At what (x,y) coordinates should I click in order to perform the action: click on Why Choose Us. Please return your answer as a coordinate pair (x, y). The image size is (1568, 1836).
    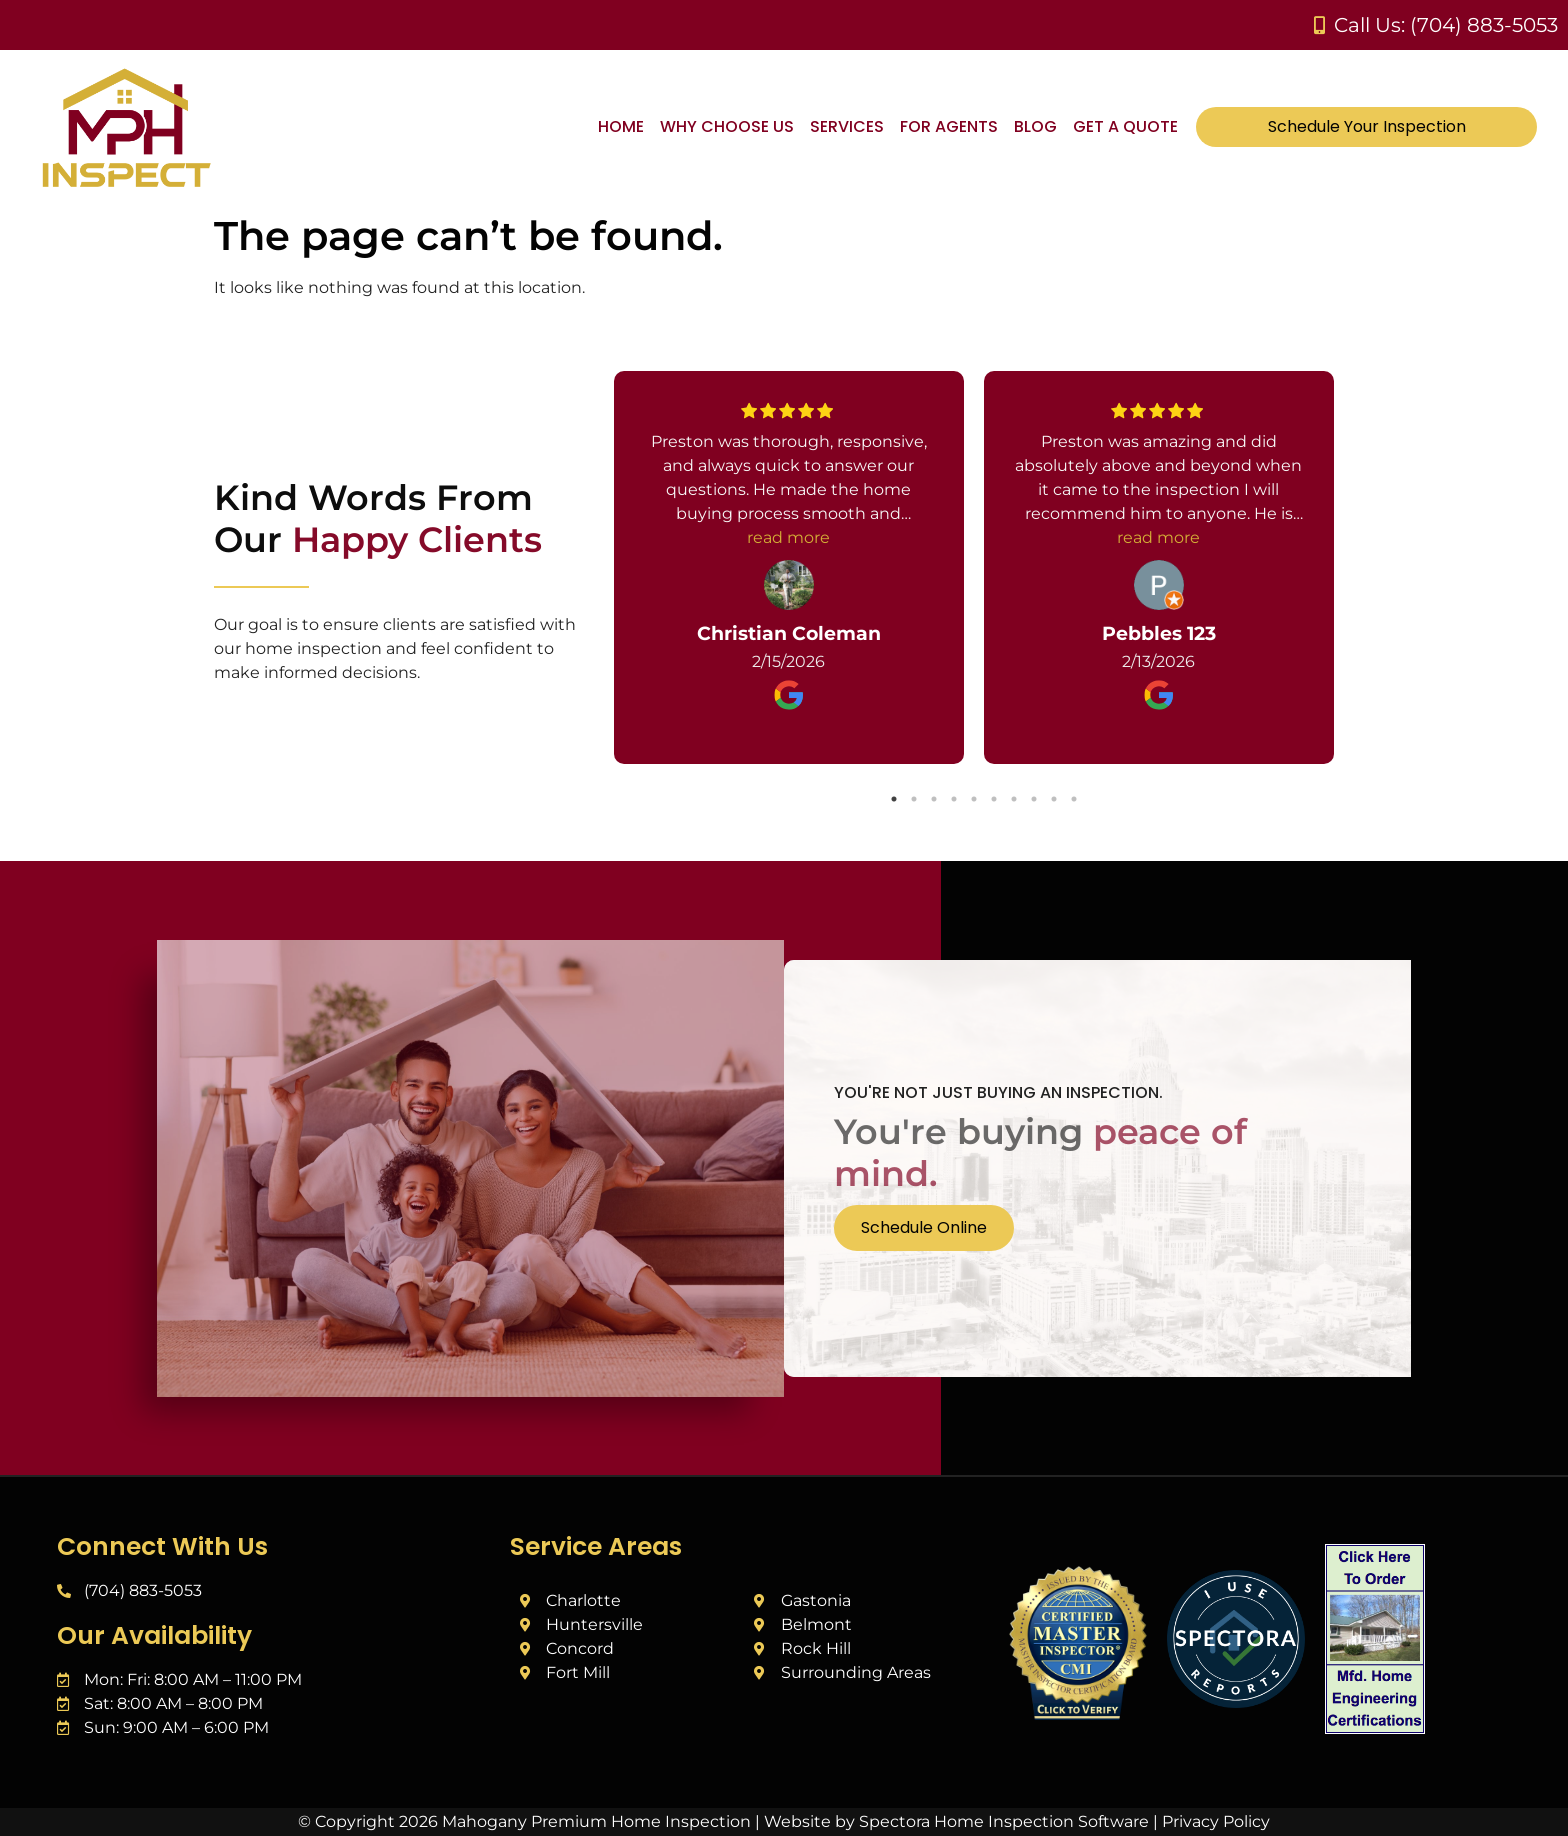
    Looking at the image, I should click on (727, 126).